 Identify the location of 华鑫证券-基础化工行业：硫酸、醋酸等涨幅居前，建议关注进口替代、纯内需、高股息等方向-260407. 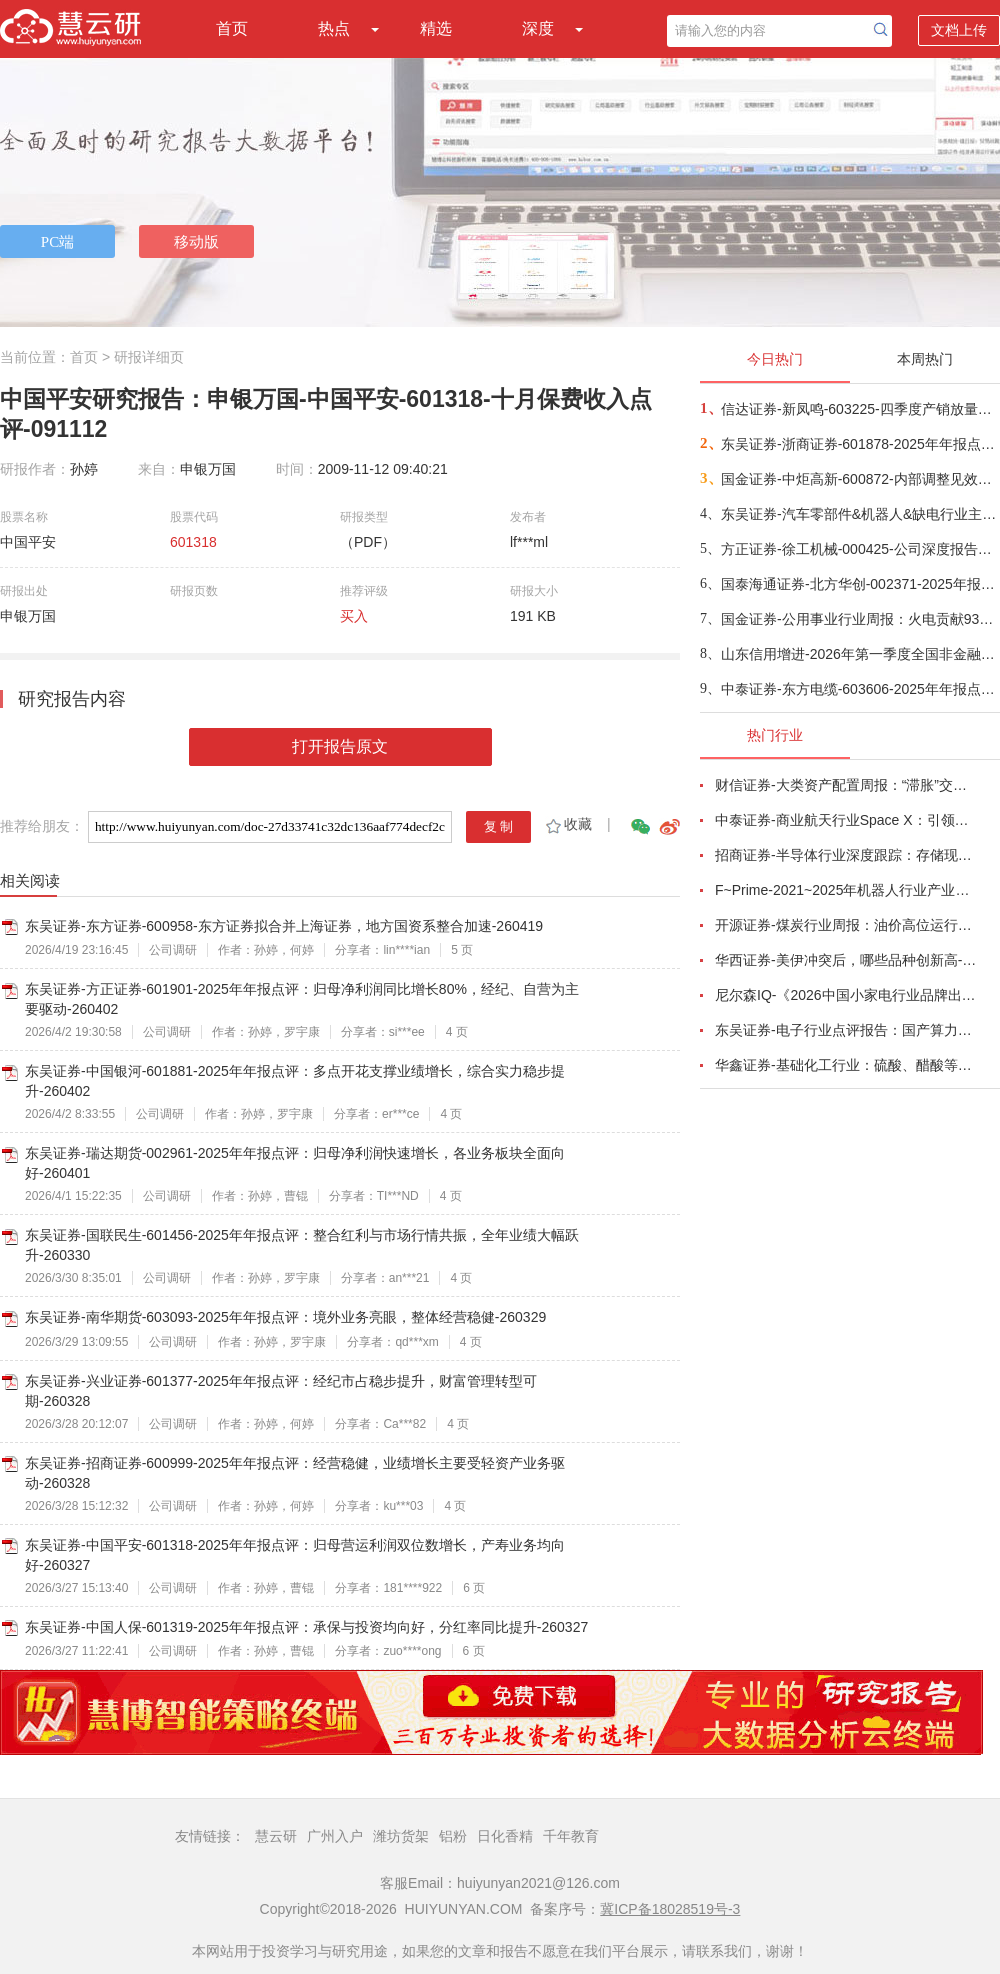
(846, 1065).